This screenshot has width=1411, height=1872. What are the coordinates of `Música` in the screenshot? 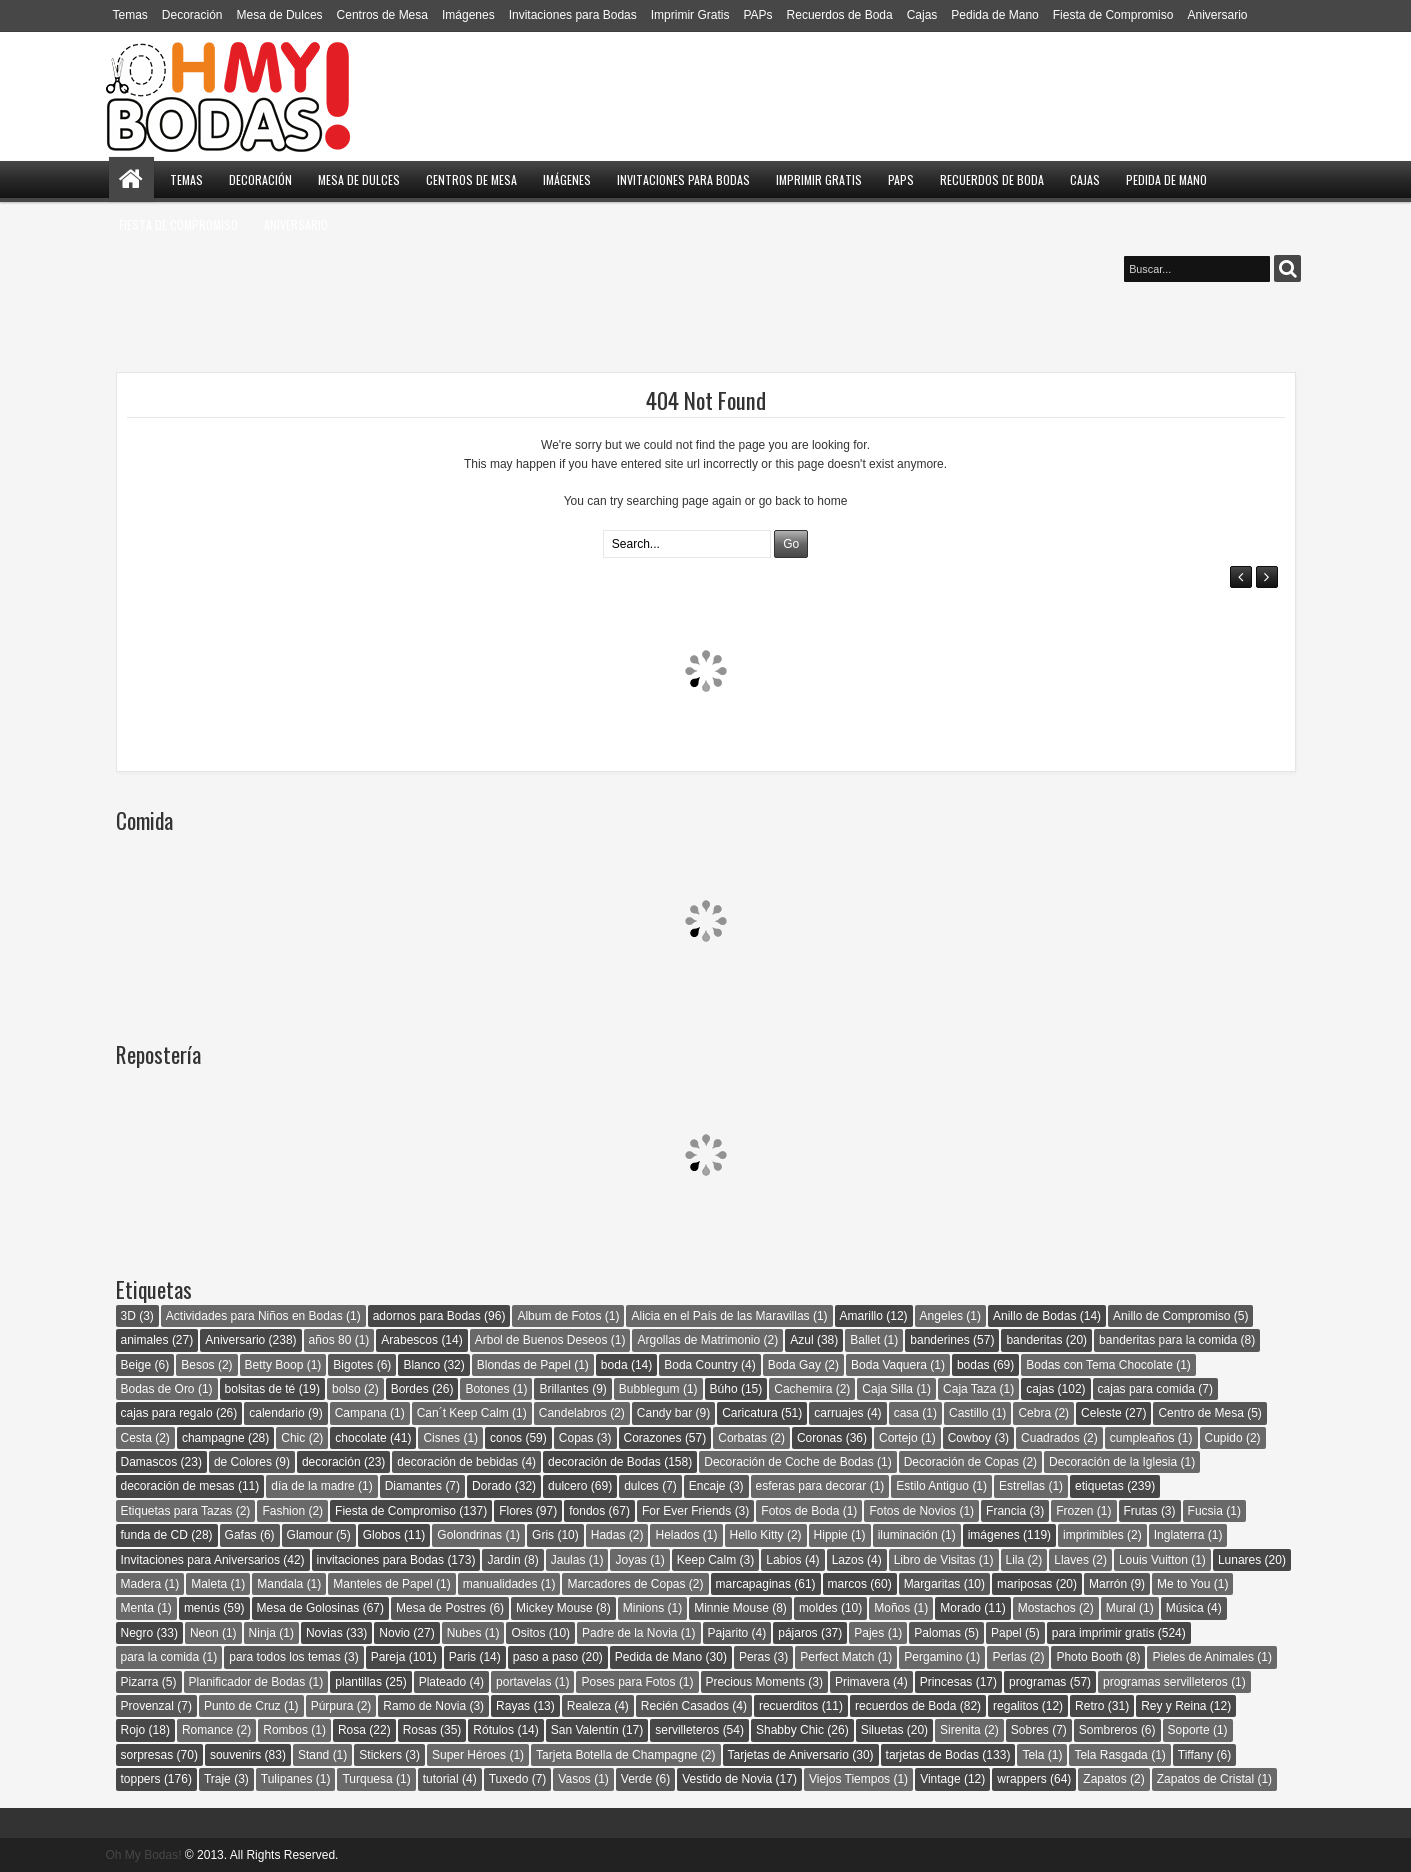 It's located at (1185, 1608).